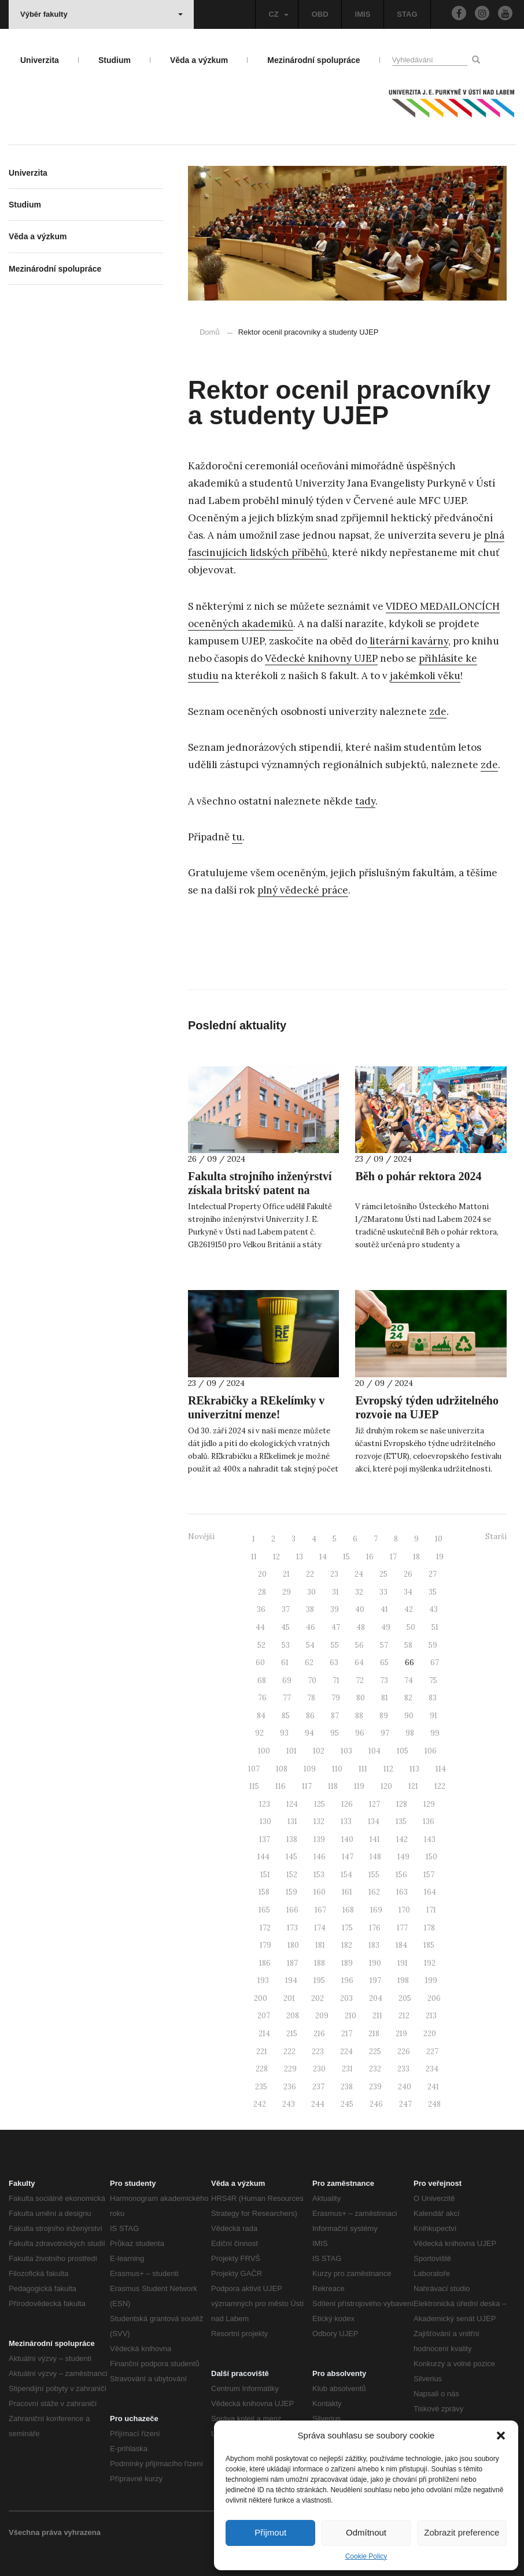 The image size is (524, 2576). I want to click on 142, so click(402, 1839).